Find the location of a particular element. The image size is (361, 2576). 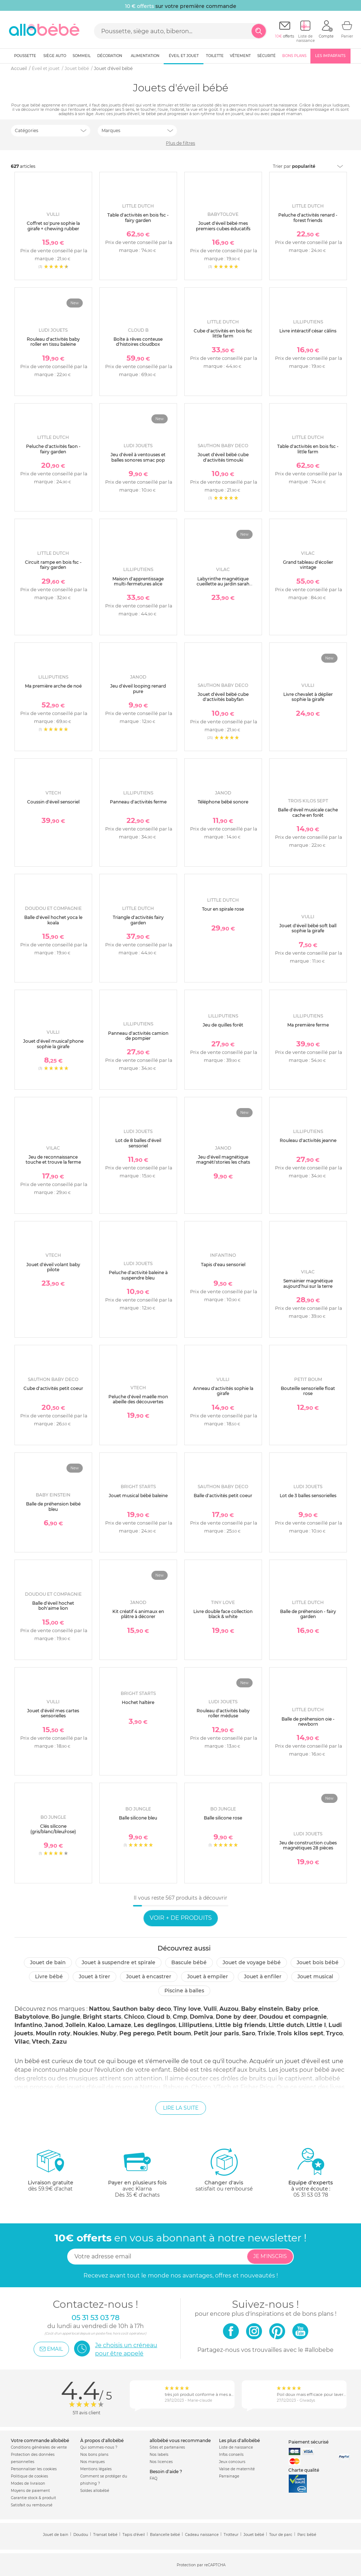

Babytolove is located at coordinates (31, 2016).